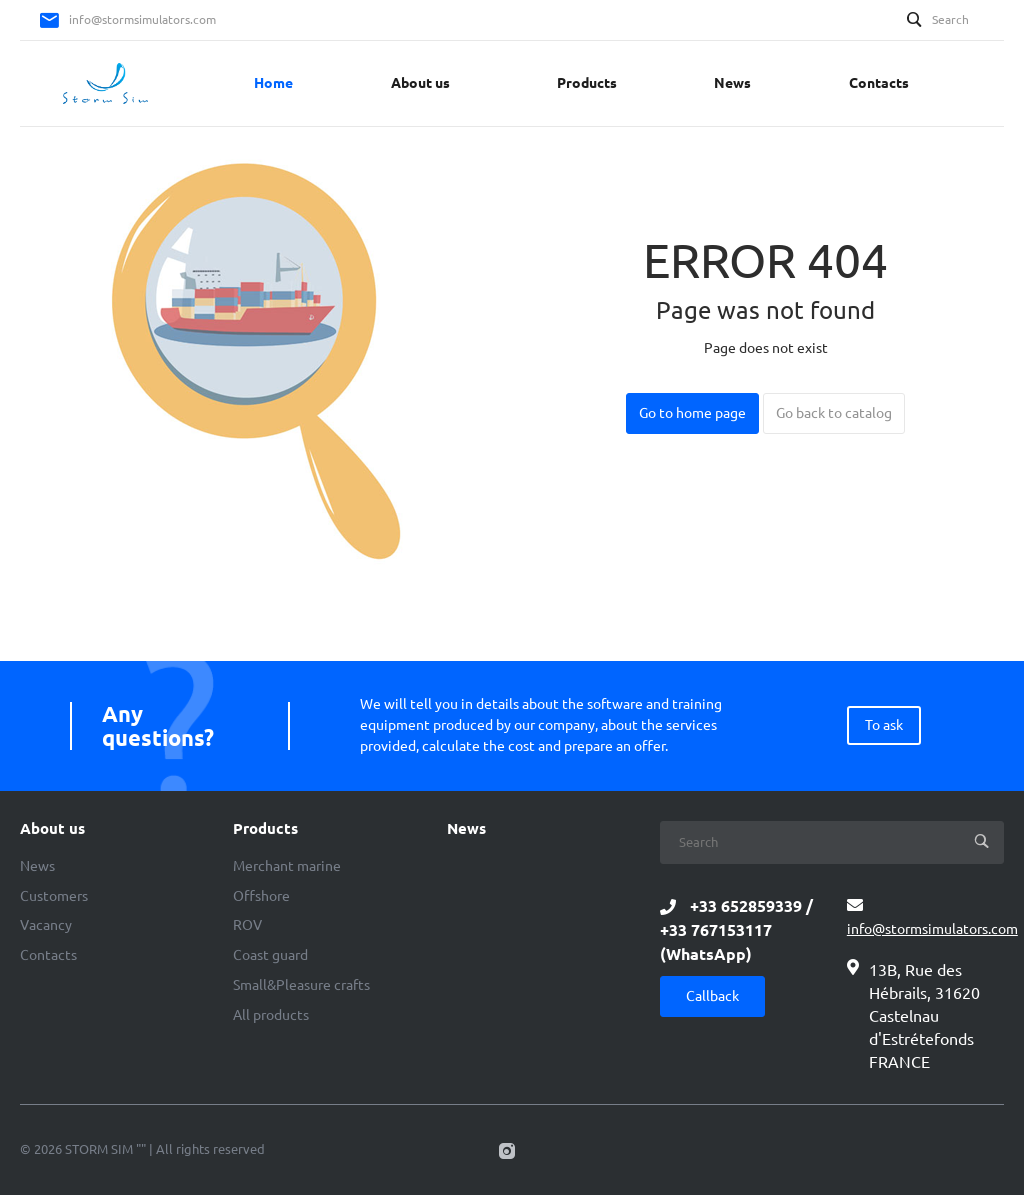 This screenshot has width=1024, height=1195. Describe the element at coordinates (301, 985) in the screenshot. I see `Small&Pleasure crafts` at that location.